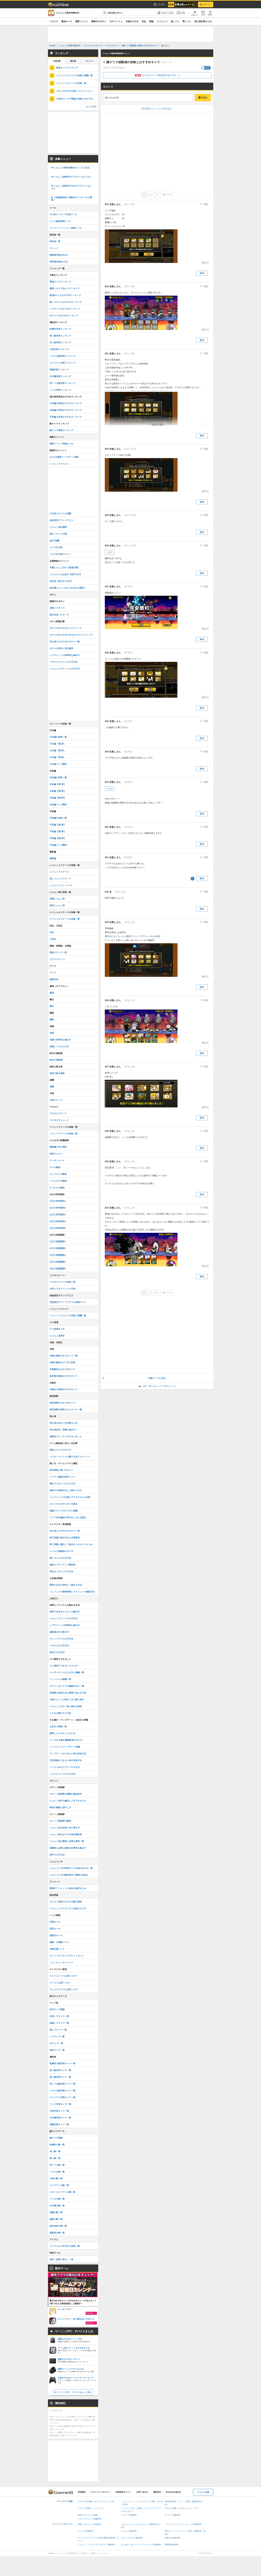 This screenshot has height=2576, width=261. Describe the element at coordinates (59, 261) in the screenshot. I see `質問掲示板(32754)` at that location.